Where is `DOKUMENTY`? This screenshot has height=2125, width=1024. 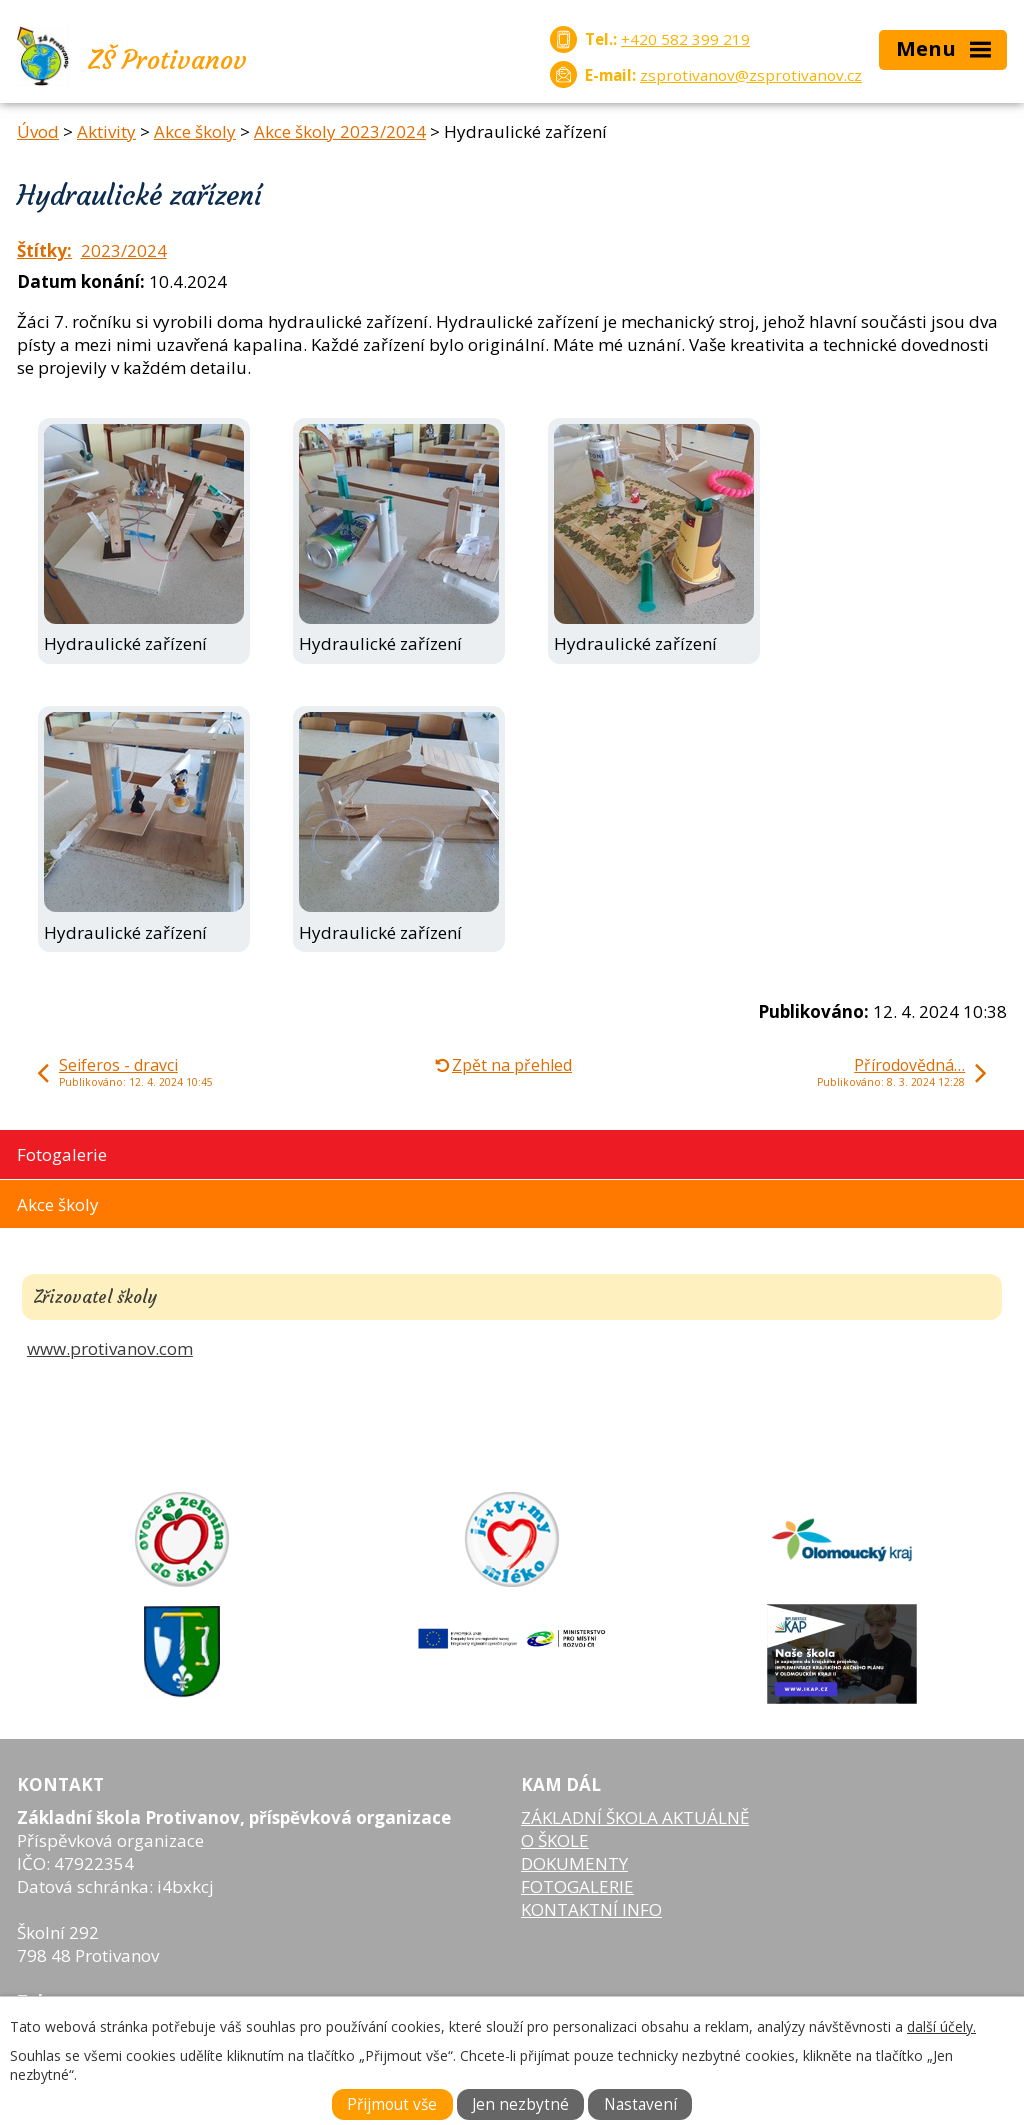
DOKUMENTY is located at coordinates (574, 1863).